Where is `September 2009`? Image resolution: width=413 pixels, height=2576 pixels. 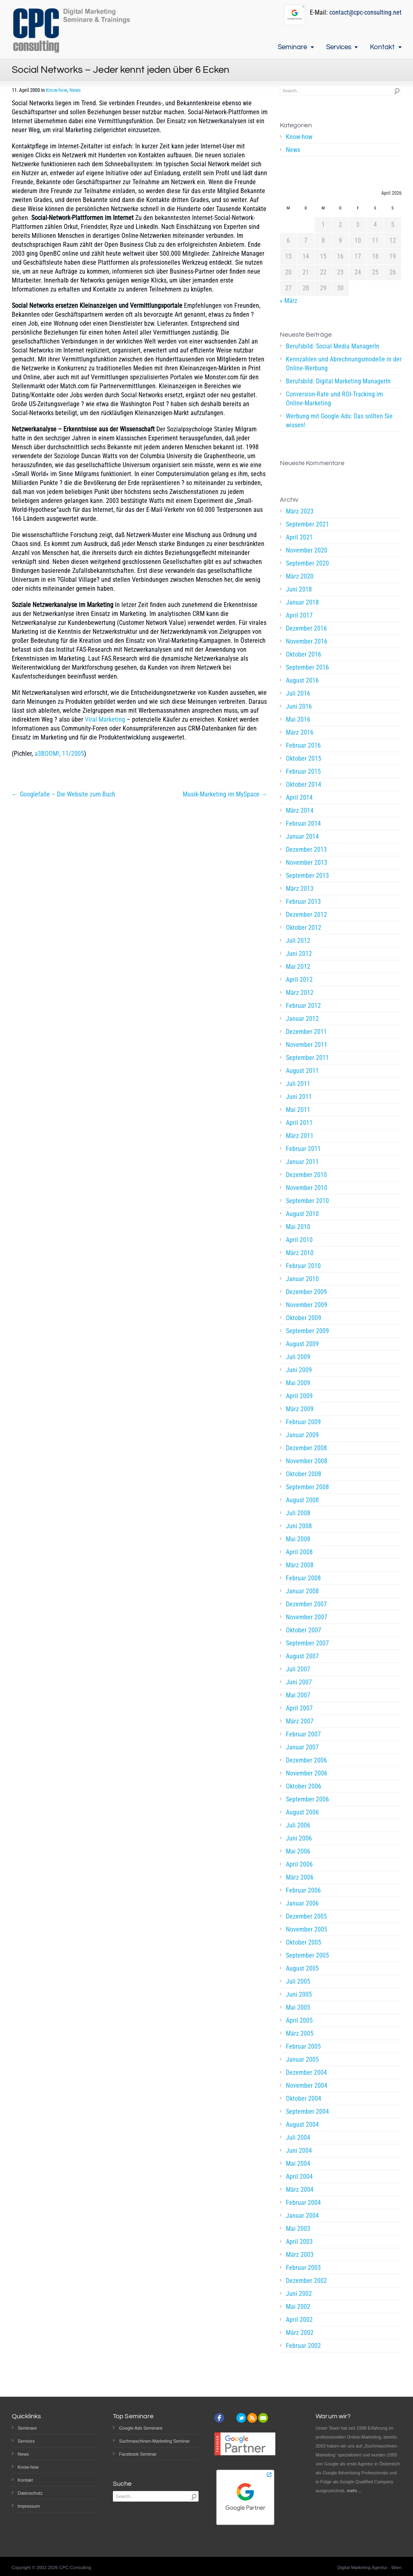
September 2009 is located at coordinates (307, 1331).